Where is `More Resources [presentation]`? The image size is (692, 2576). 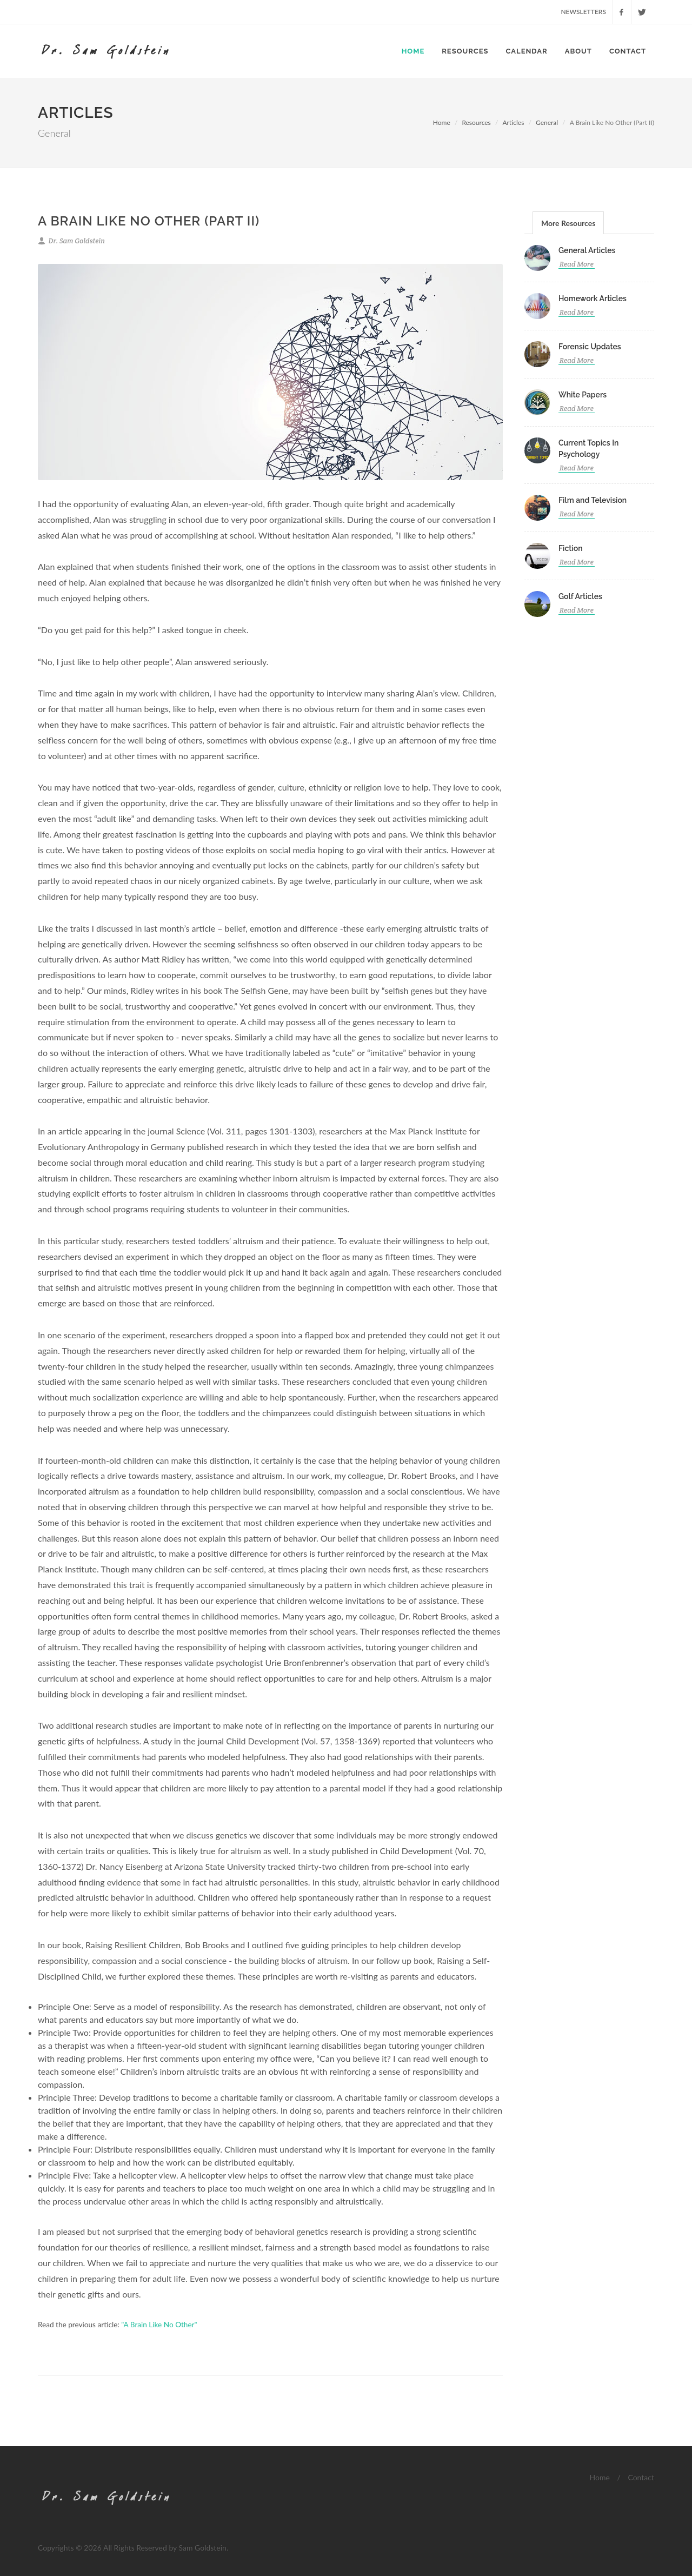
More Resources [presentation] is located at coordinates (568, 223).